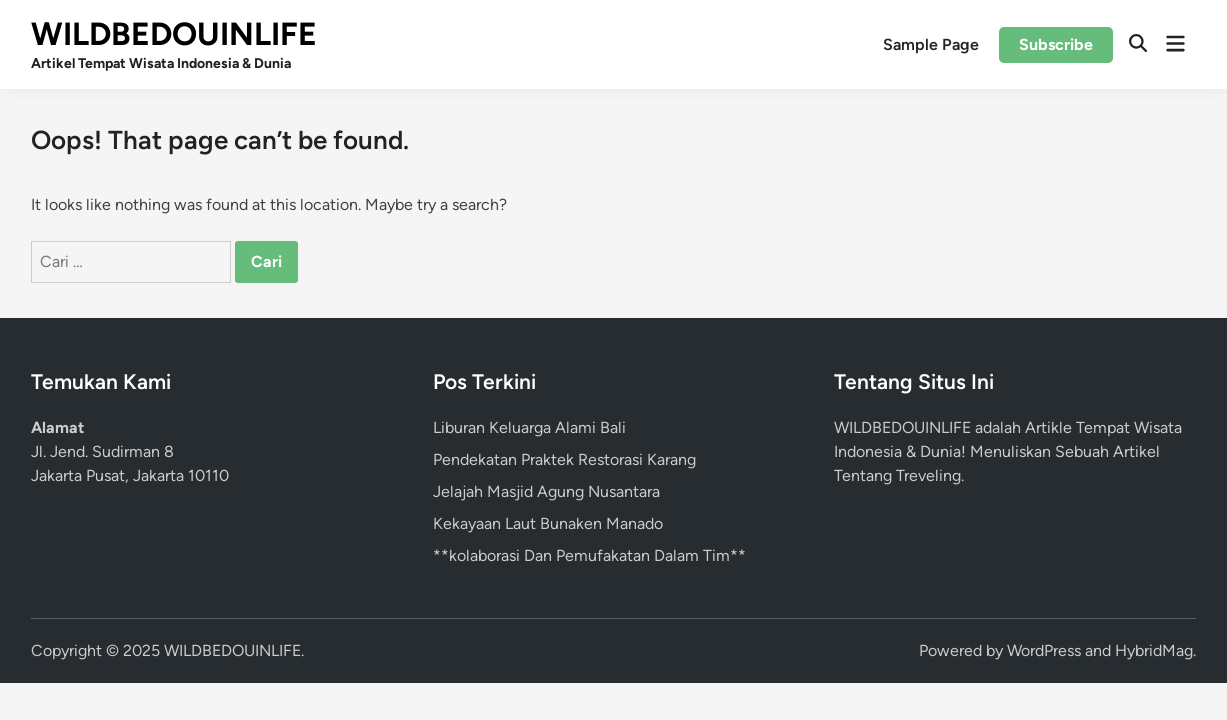  I want to click on Kekayaan Laut Bunaken Manado, so click(548, 523).